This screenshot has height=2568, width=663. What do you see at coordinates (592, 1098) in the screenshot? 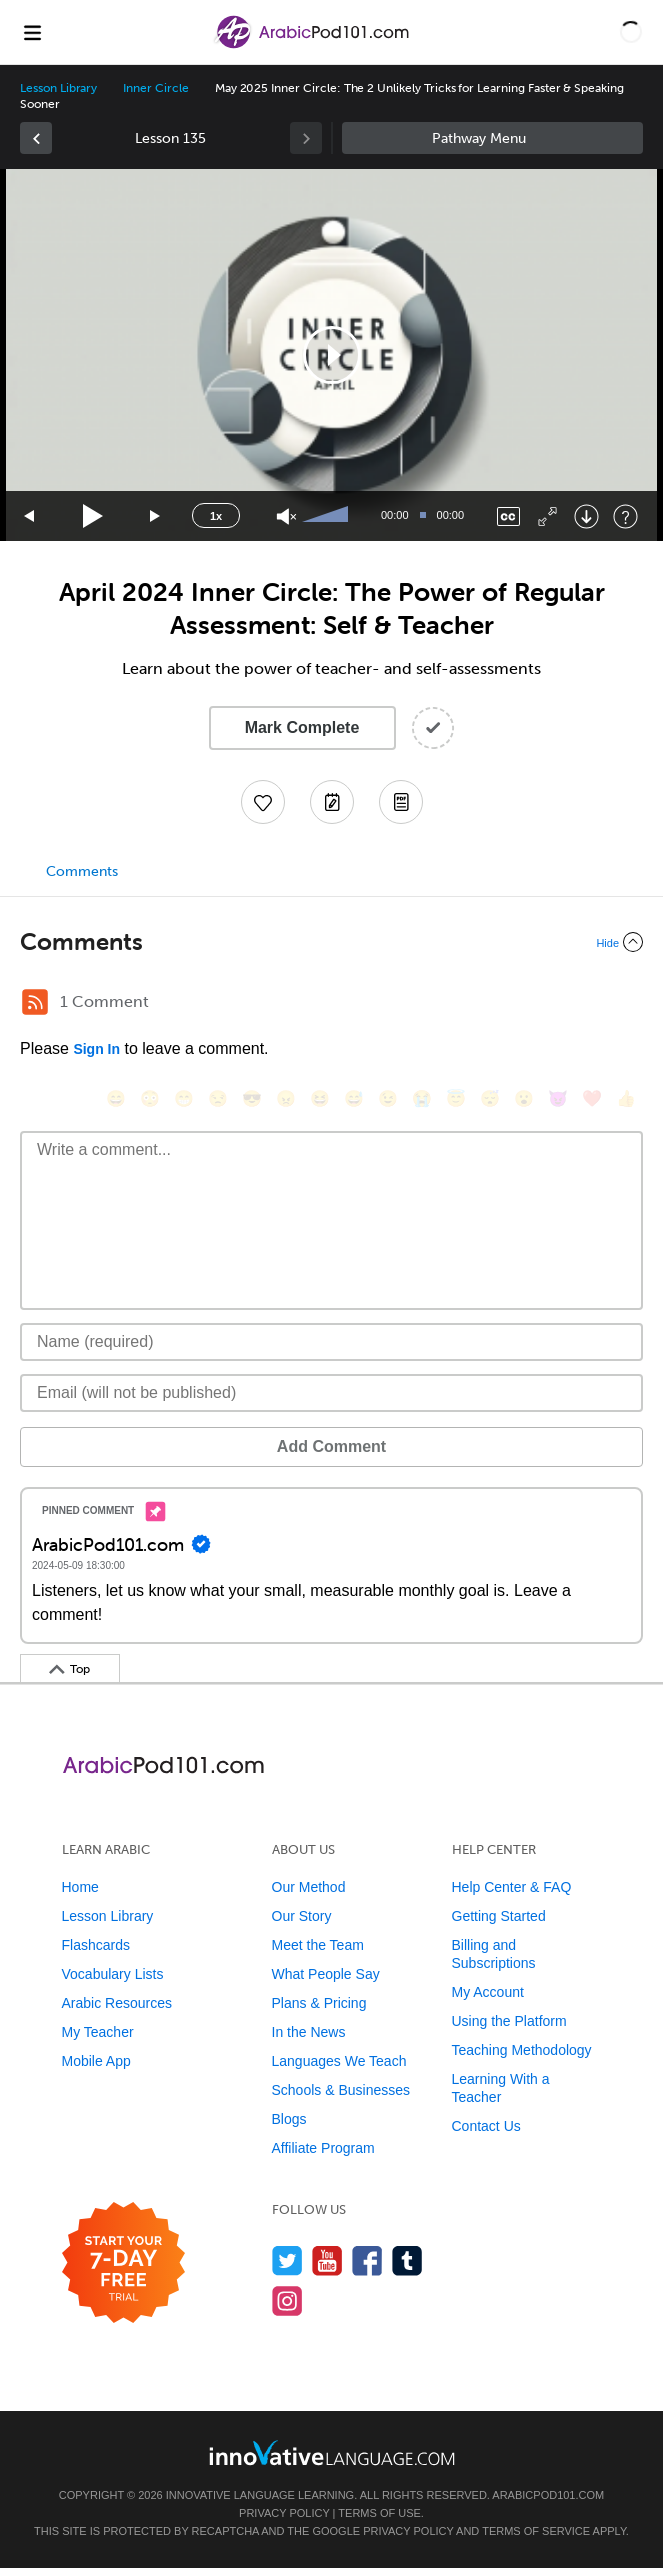
I see `[❤️, heart]` at bounding box center [592, 1098].